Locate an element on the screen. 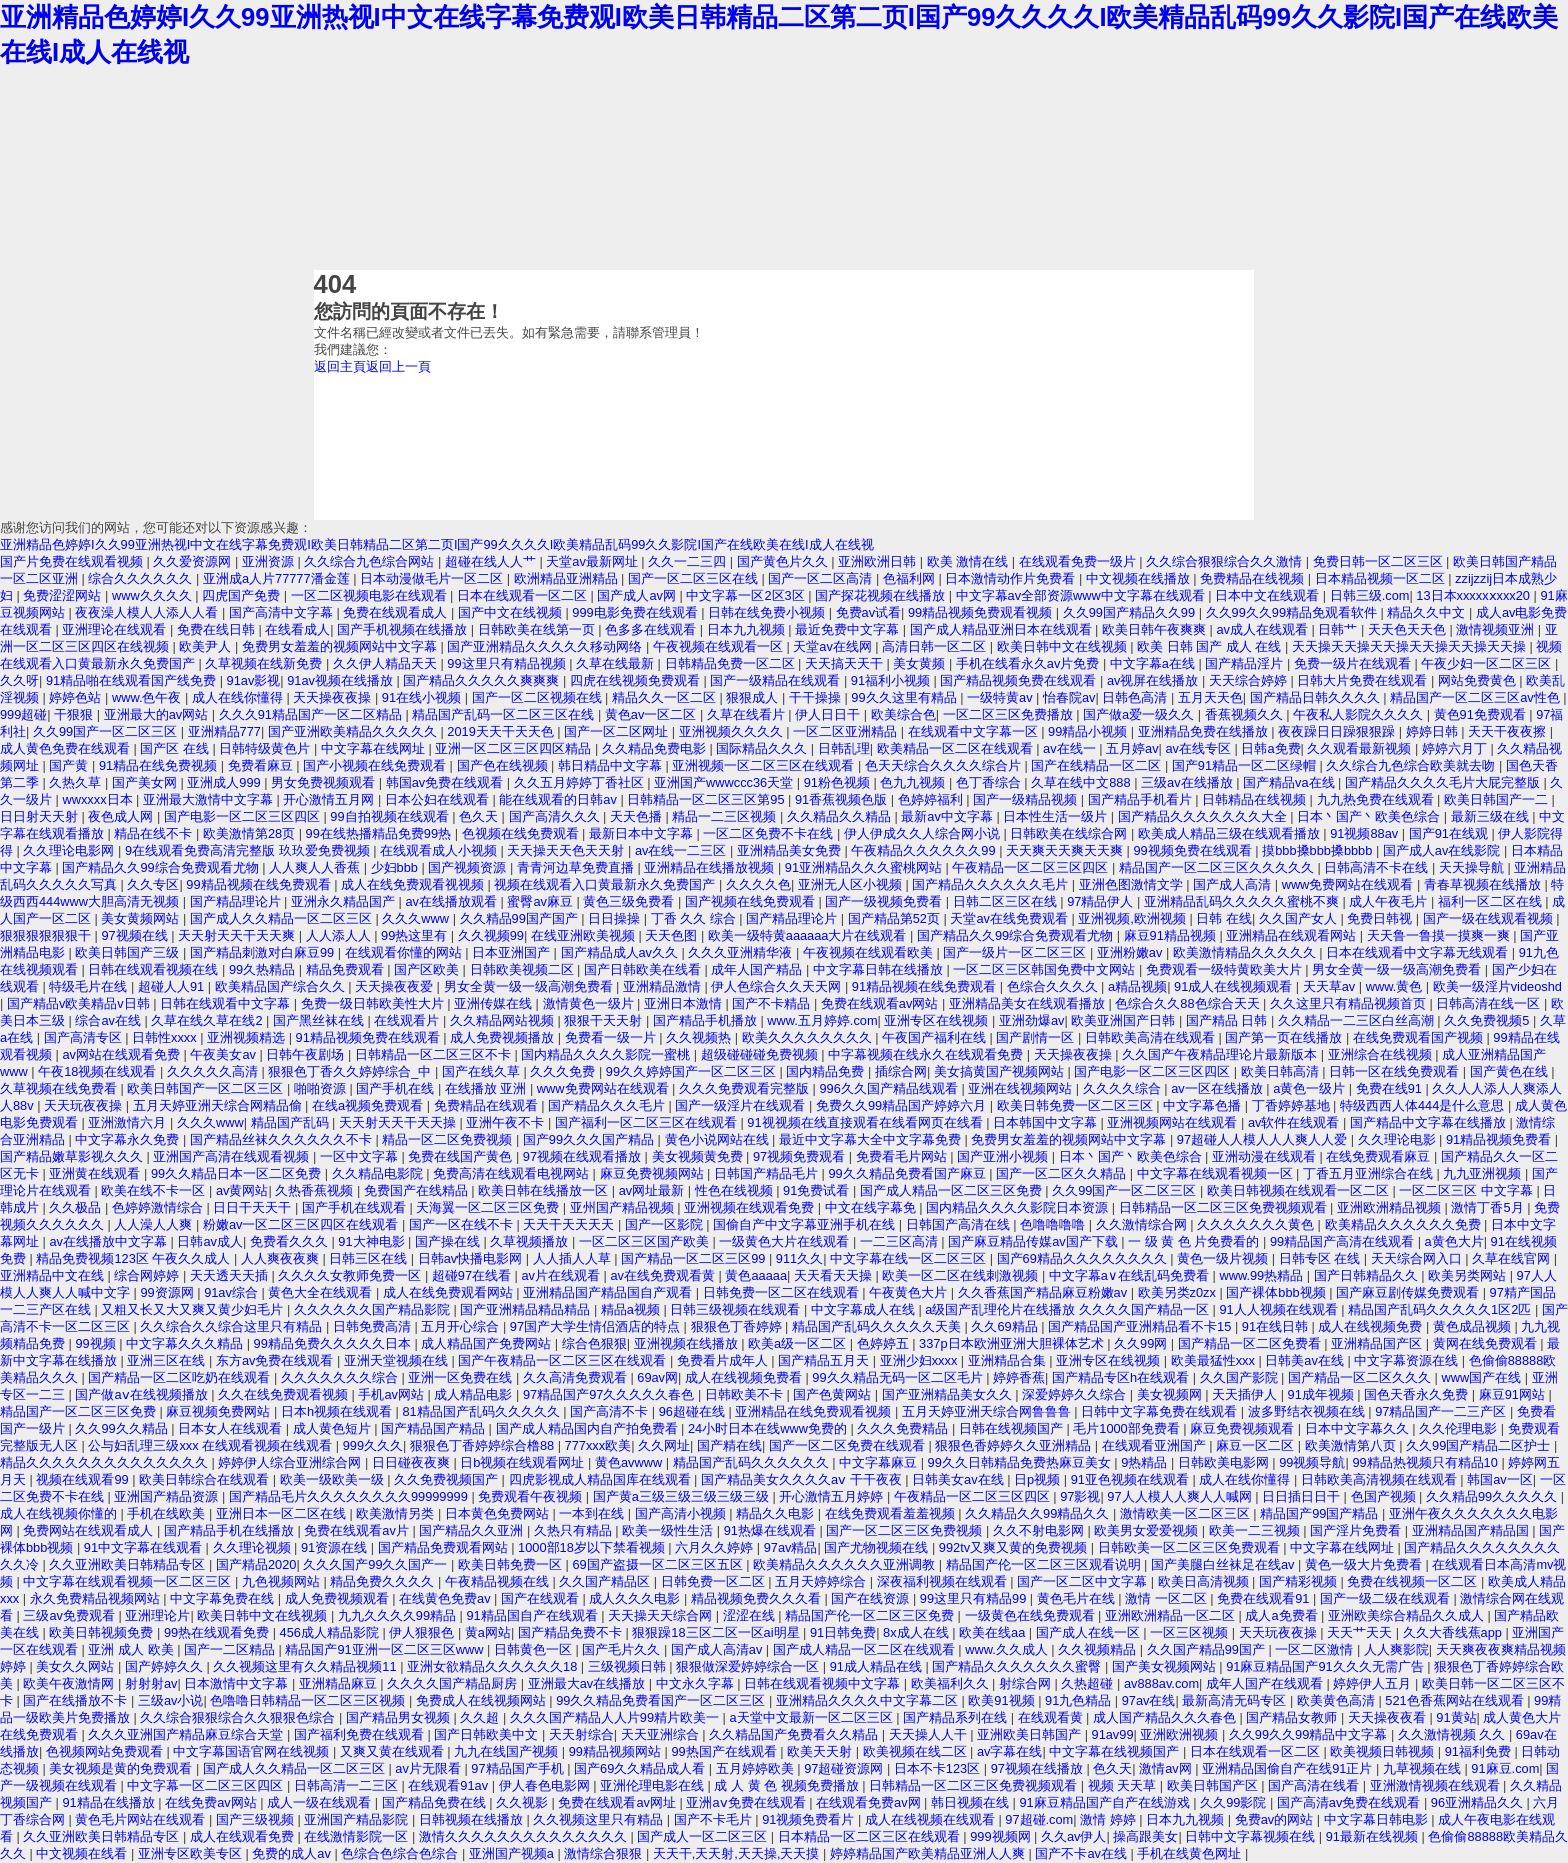  av片无限看 is located at coordinates (429, 1768).